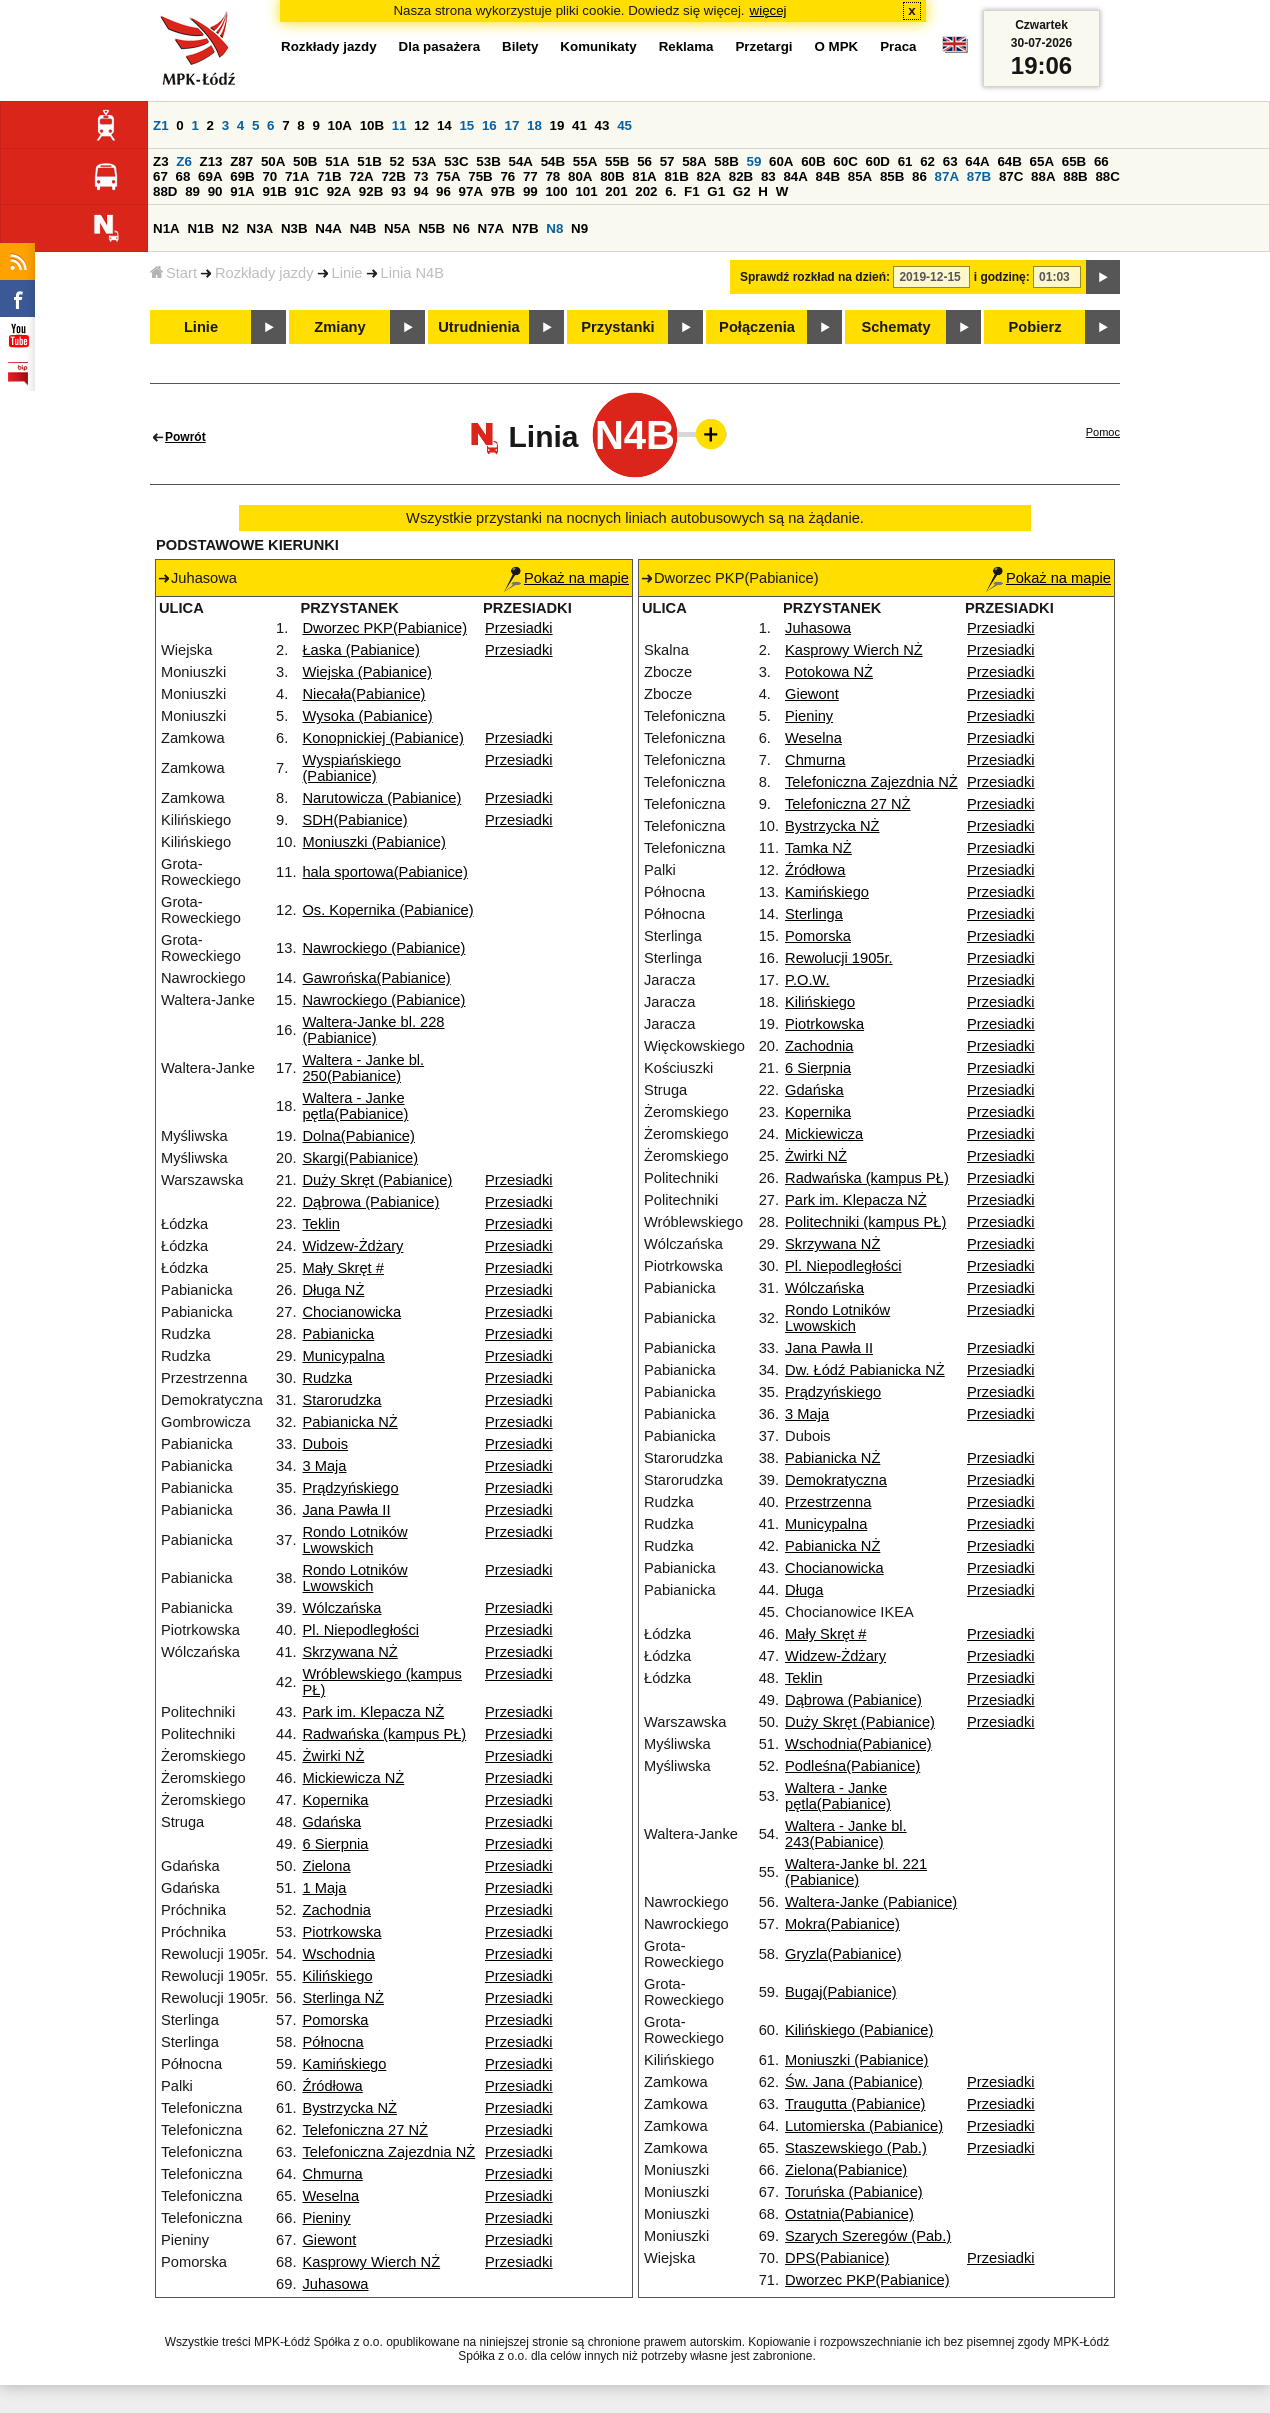  I want to click on 90, so click(215, 191).